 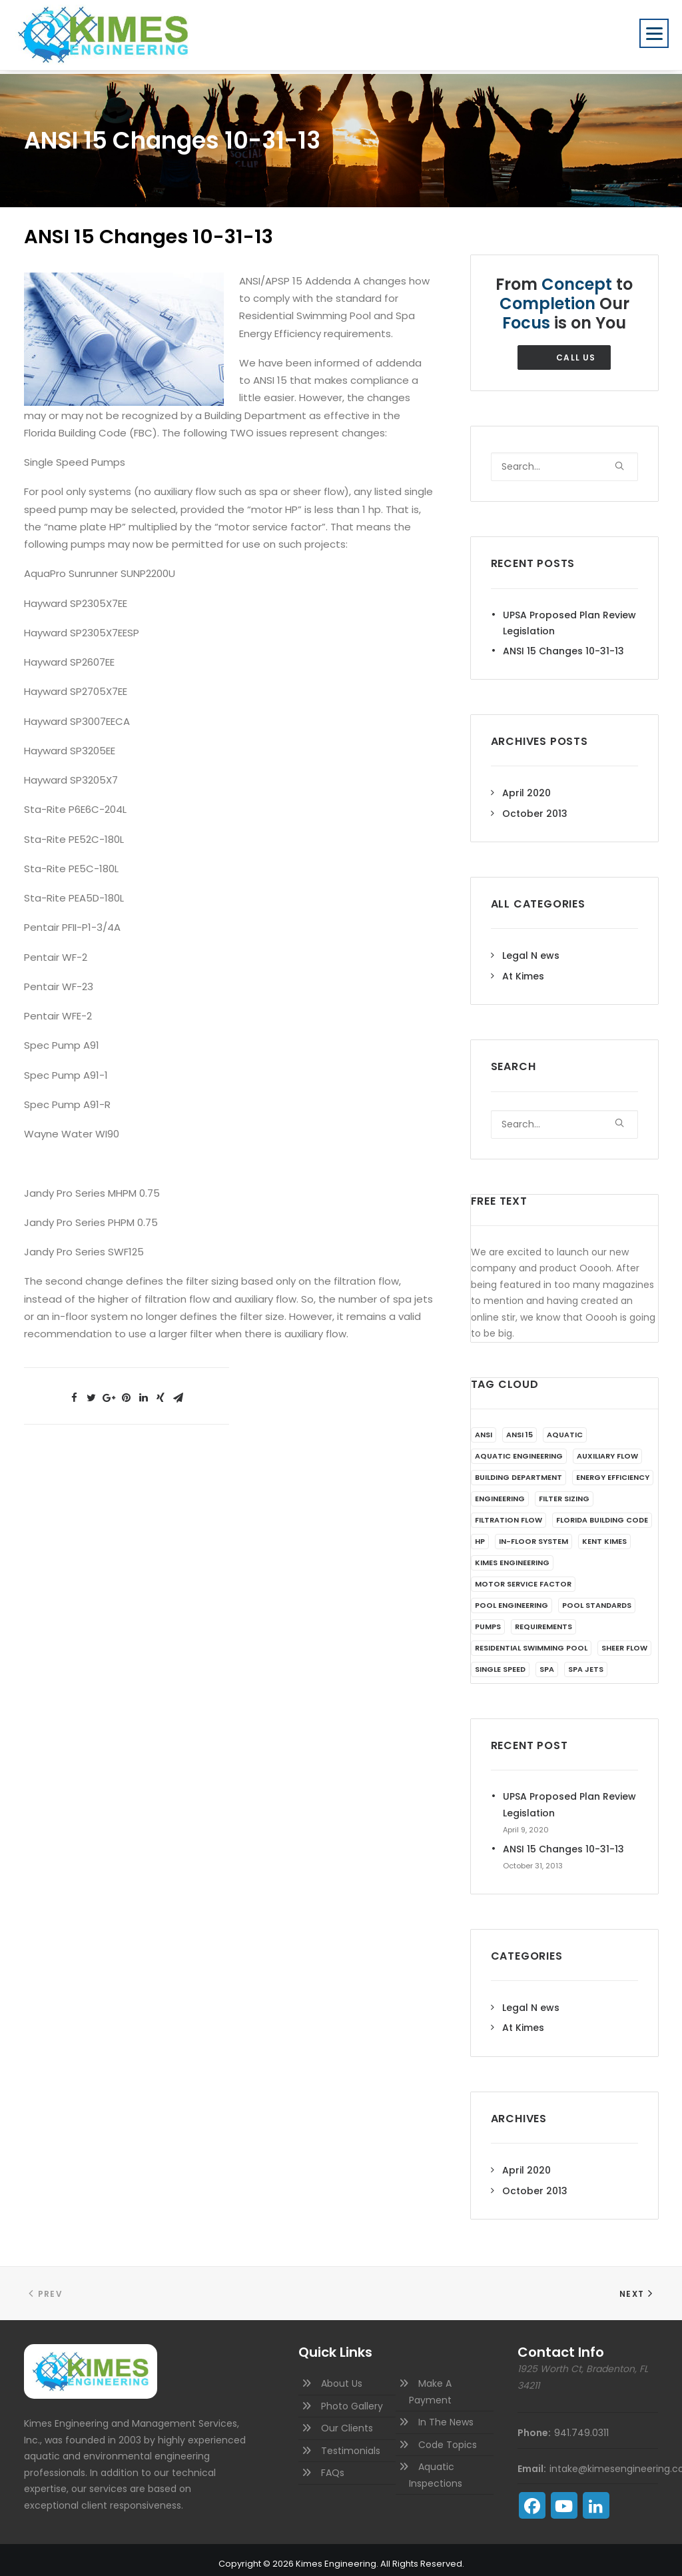 I want to click on Residential Swimming Pool [Residential Swimming Pool (1 item)], so click(x=531, y=1639).